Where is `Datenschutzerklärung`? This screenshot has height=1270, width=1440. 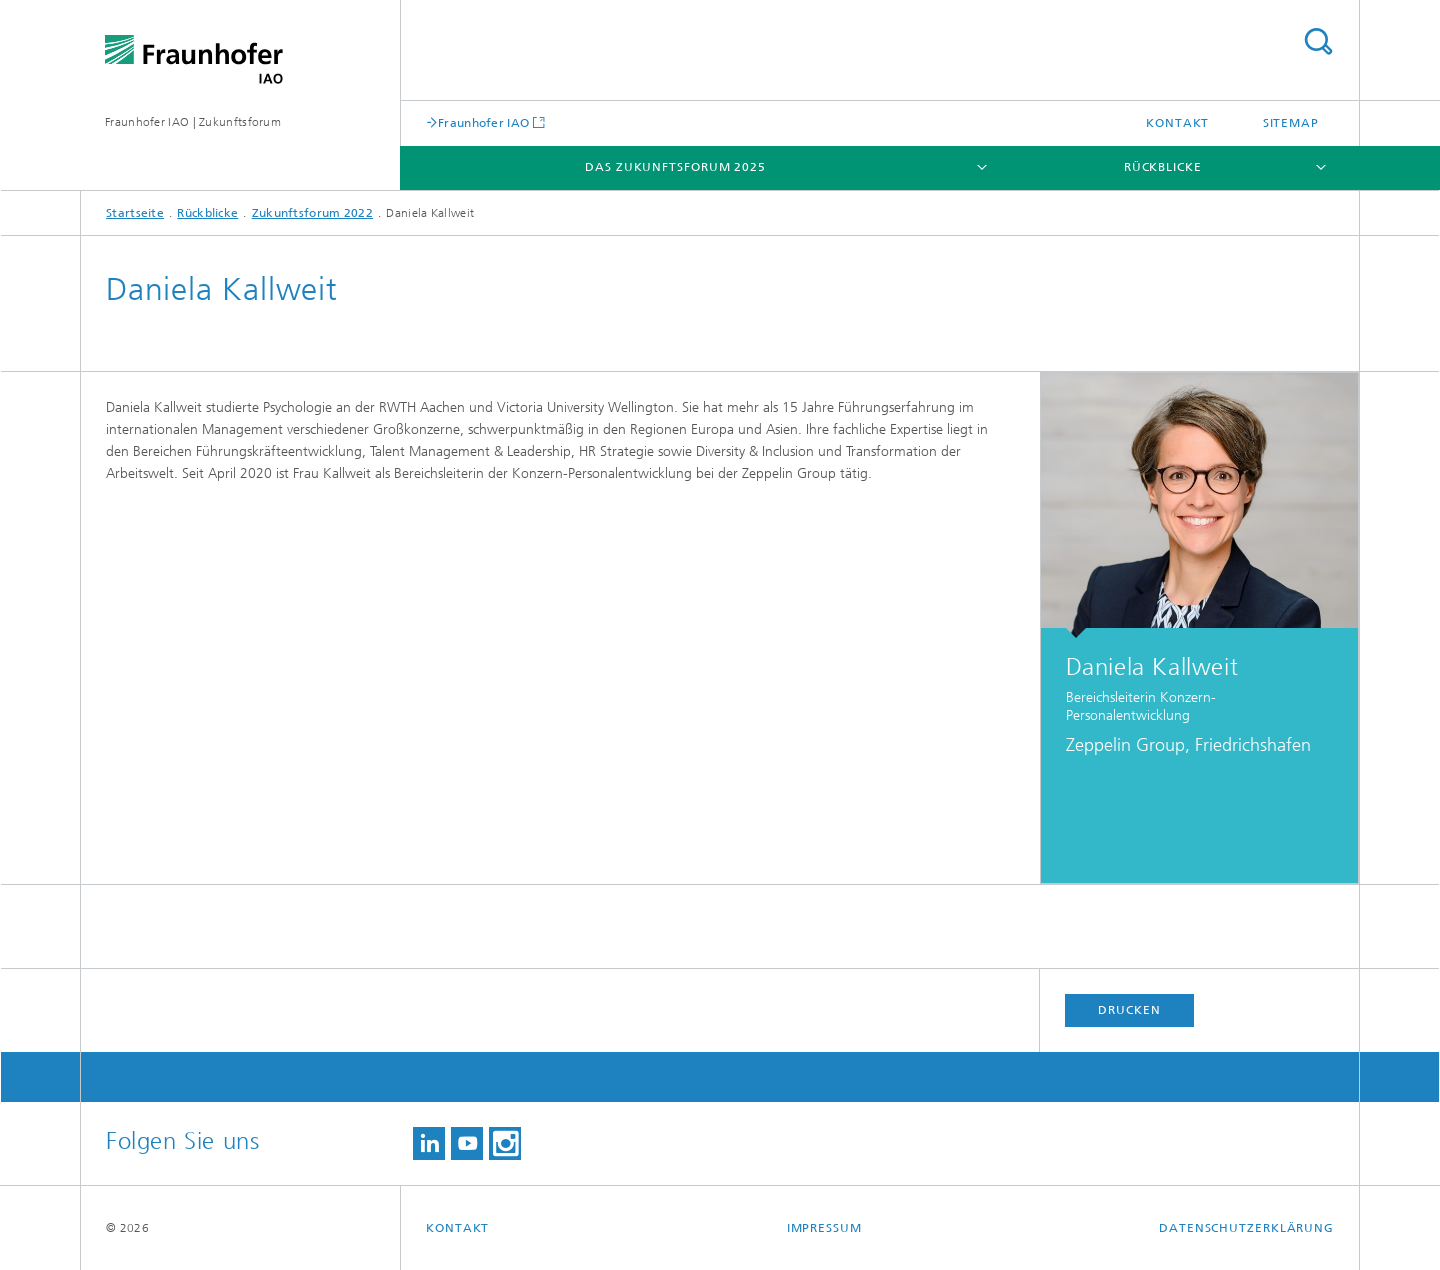 Datenschutzerklärung is located at coordinates (1246, 1228).